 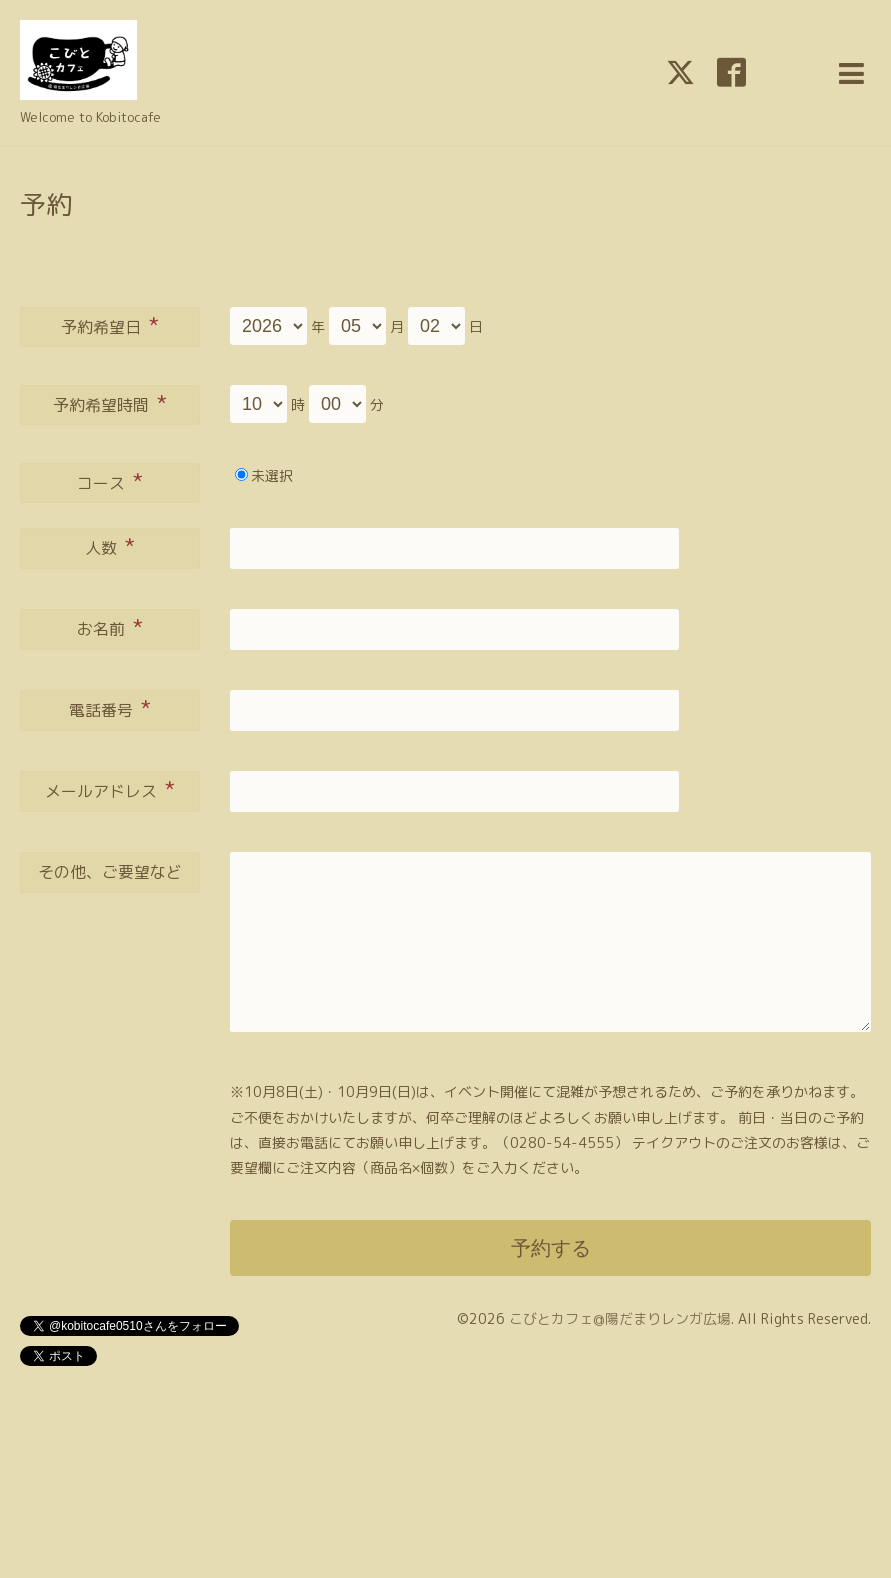 I want to click on 予約希望日, so click(x=110, y=325).